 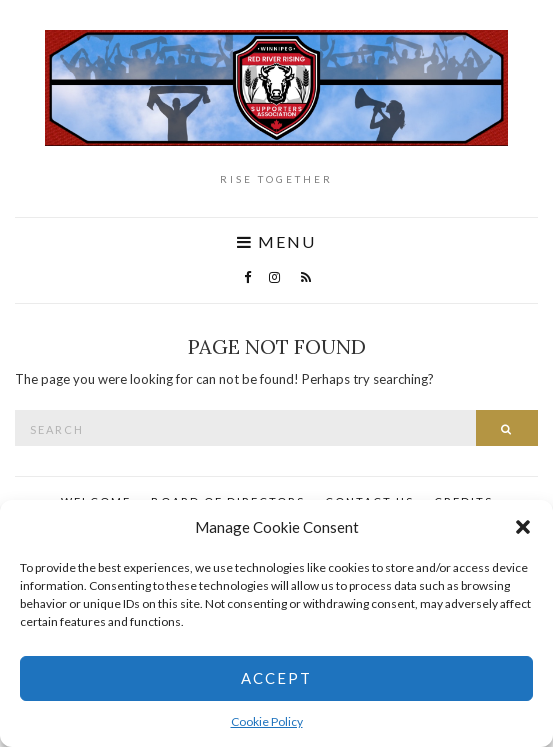 What do you see at coordinates (523, 527) in the screenshot?
I see `[button]` at bounding box center [523, 527].